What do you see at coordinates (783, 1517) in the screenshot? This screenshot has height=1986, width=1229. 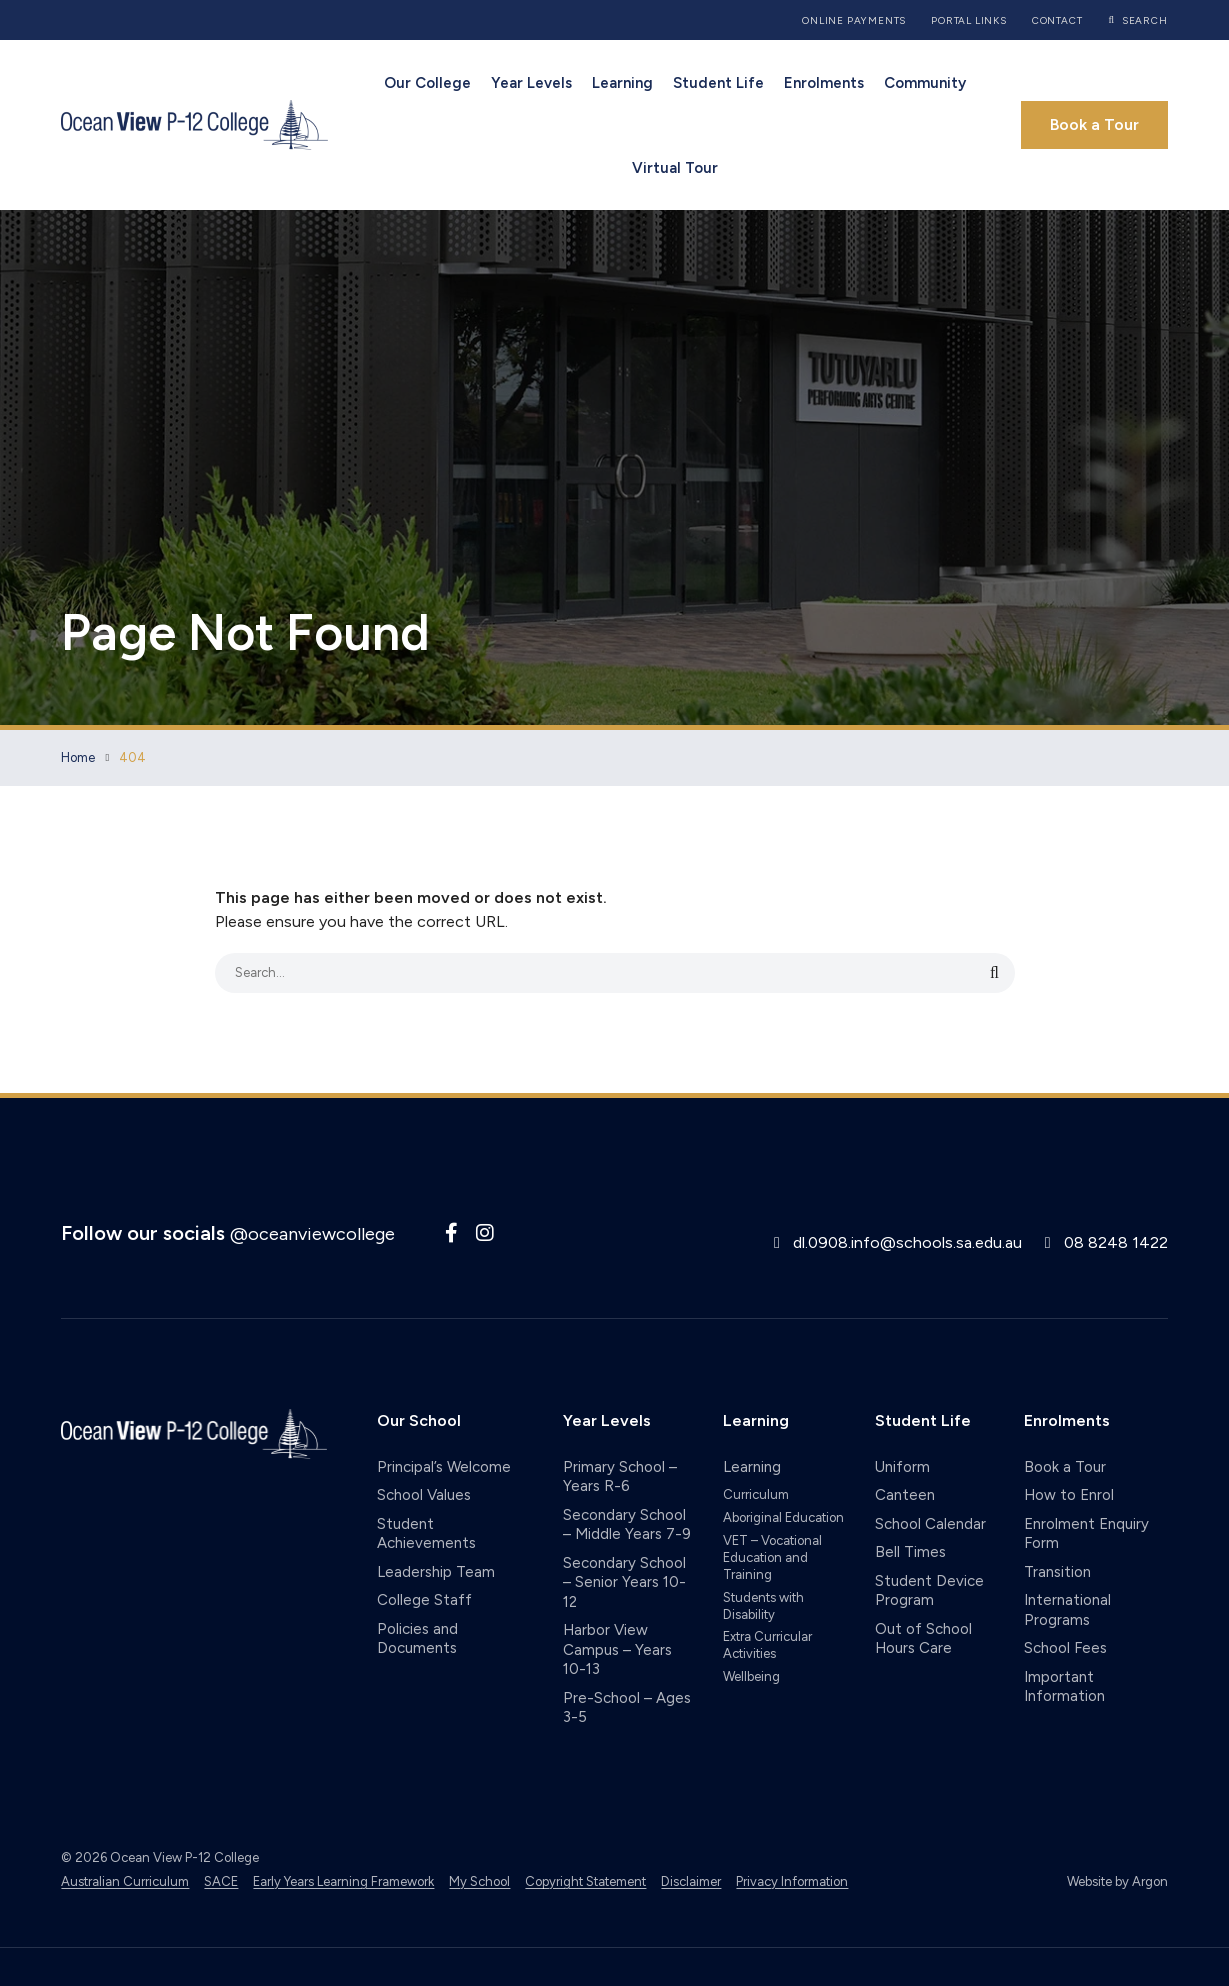 I see `Aboriginal Education` at bounding box center [783, 1517].